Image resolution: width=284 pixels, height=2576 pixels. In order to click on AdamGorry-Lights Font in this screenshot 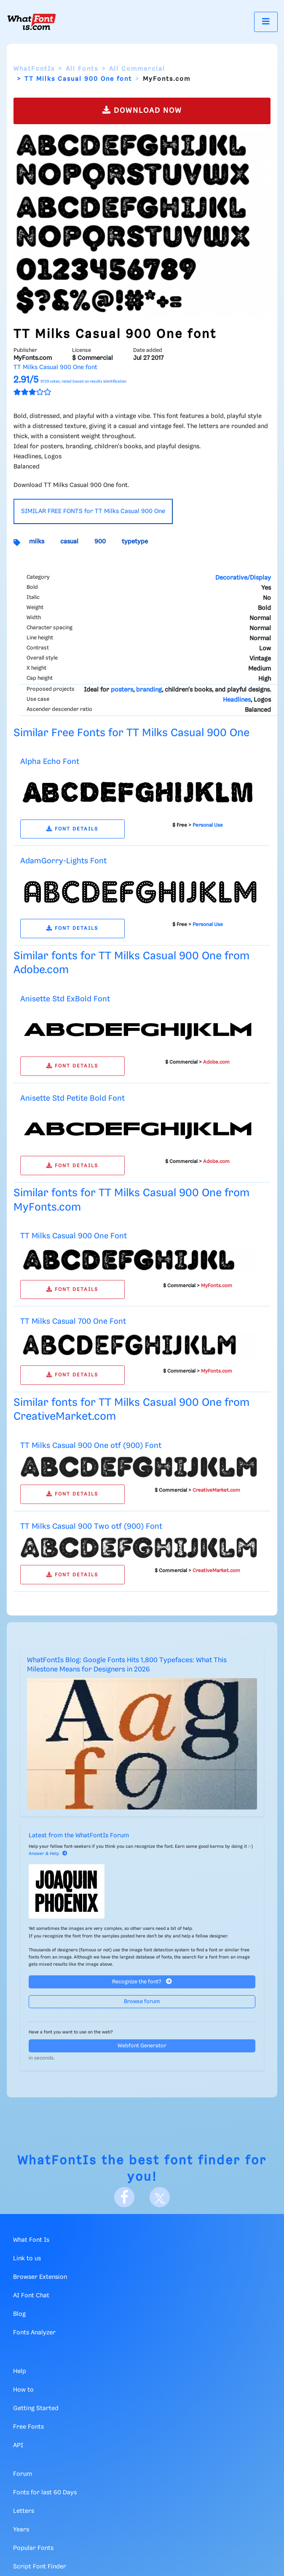, I will do `click(63, 861)`.